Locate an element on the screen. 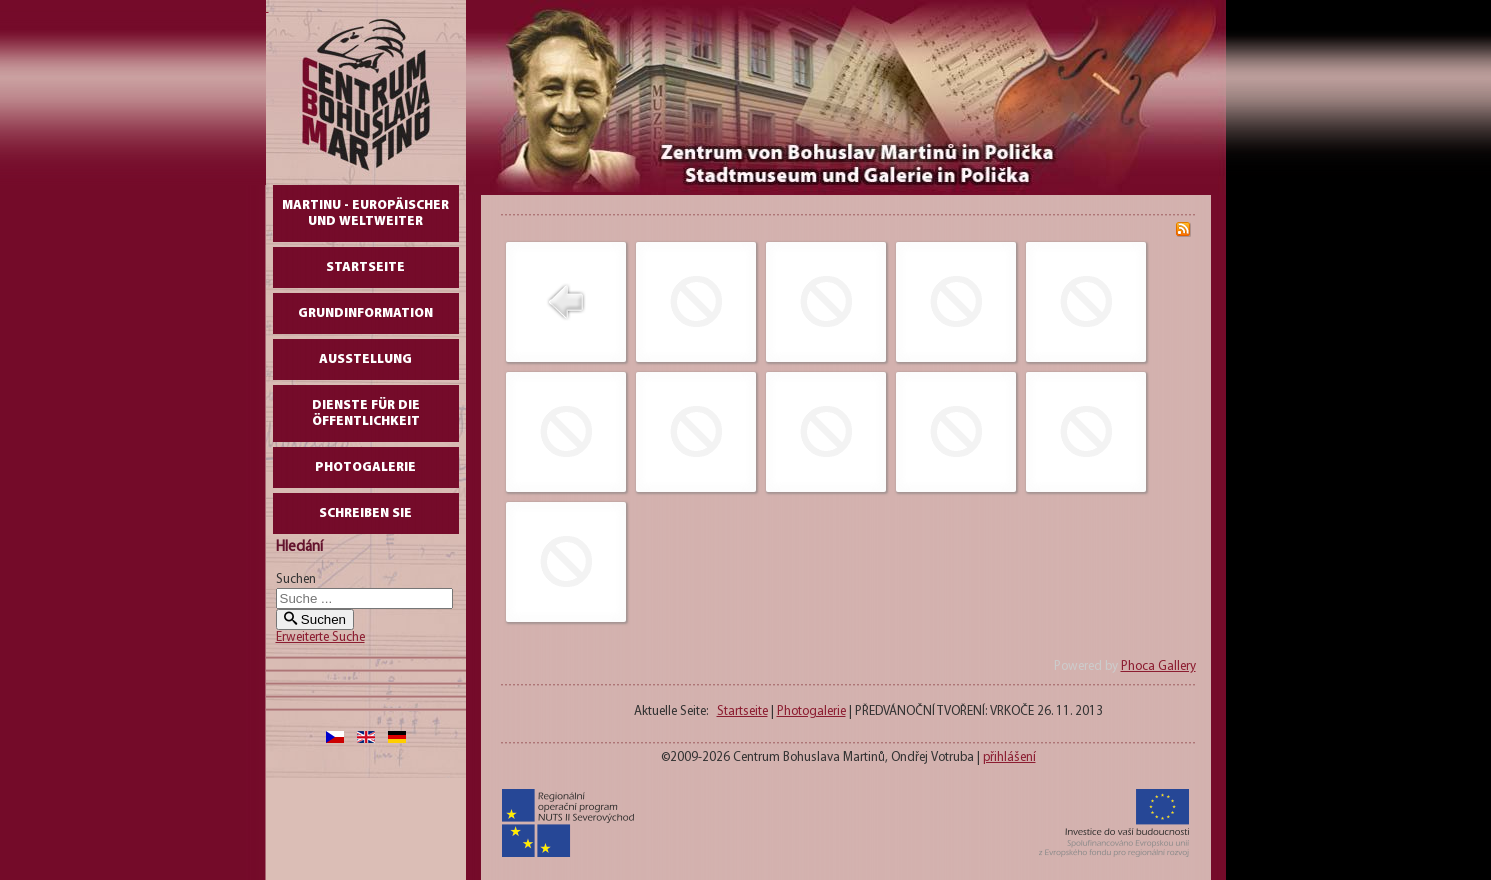 The height and width of the screenshot is (880, 1491). Erweiterte Suche is located at coordinates (320, 637).